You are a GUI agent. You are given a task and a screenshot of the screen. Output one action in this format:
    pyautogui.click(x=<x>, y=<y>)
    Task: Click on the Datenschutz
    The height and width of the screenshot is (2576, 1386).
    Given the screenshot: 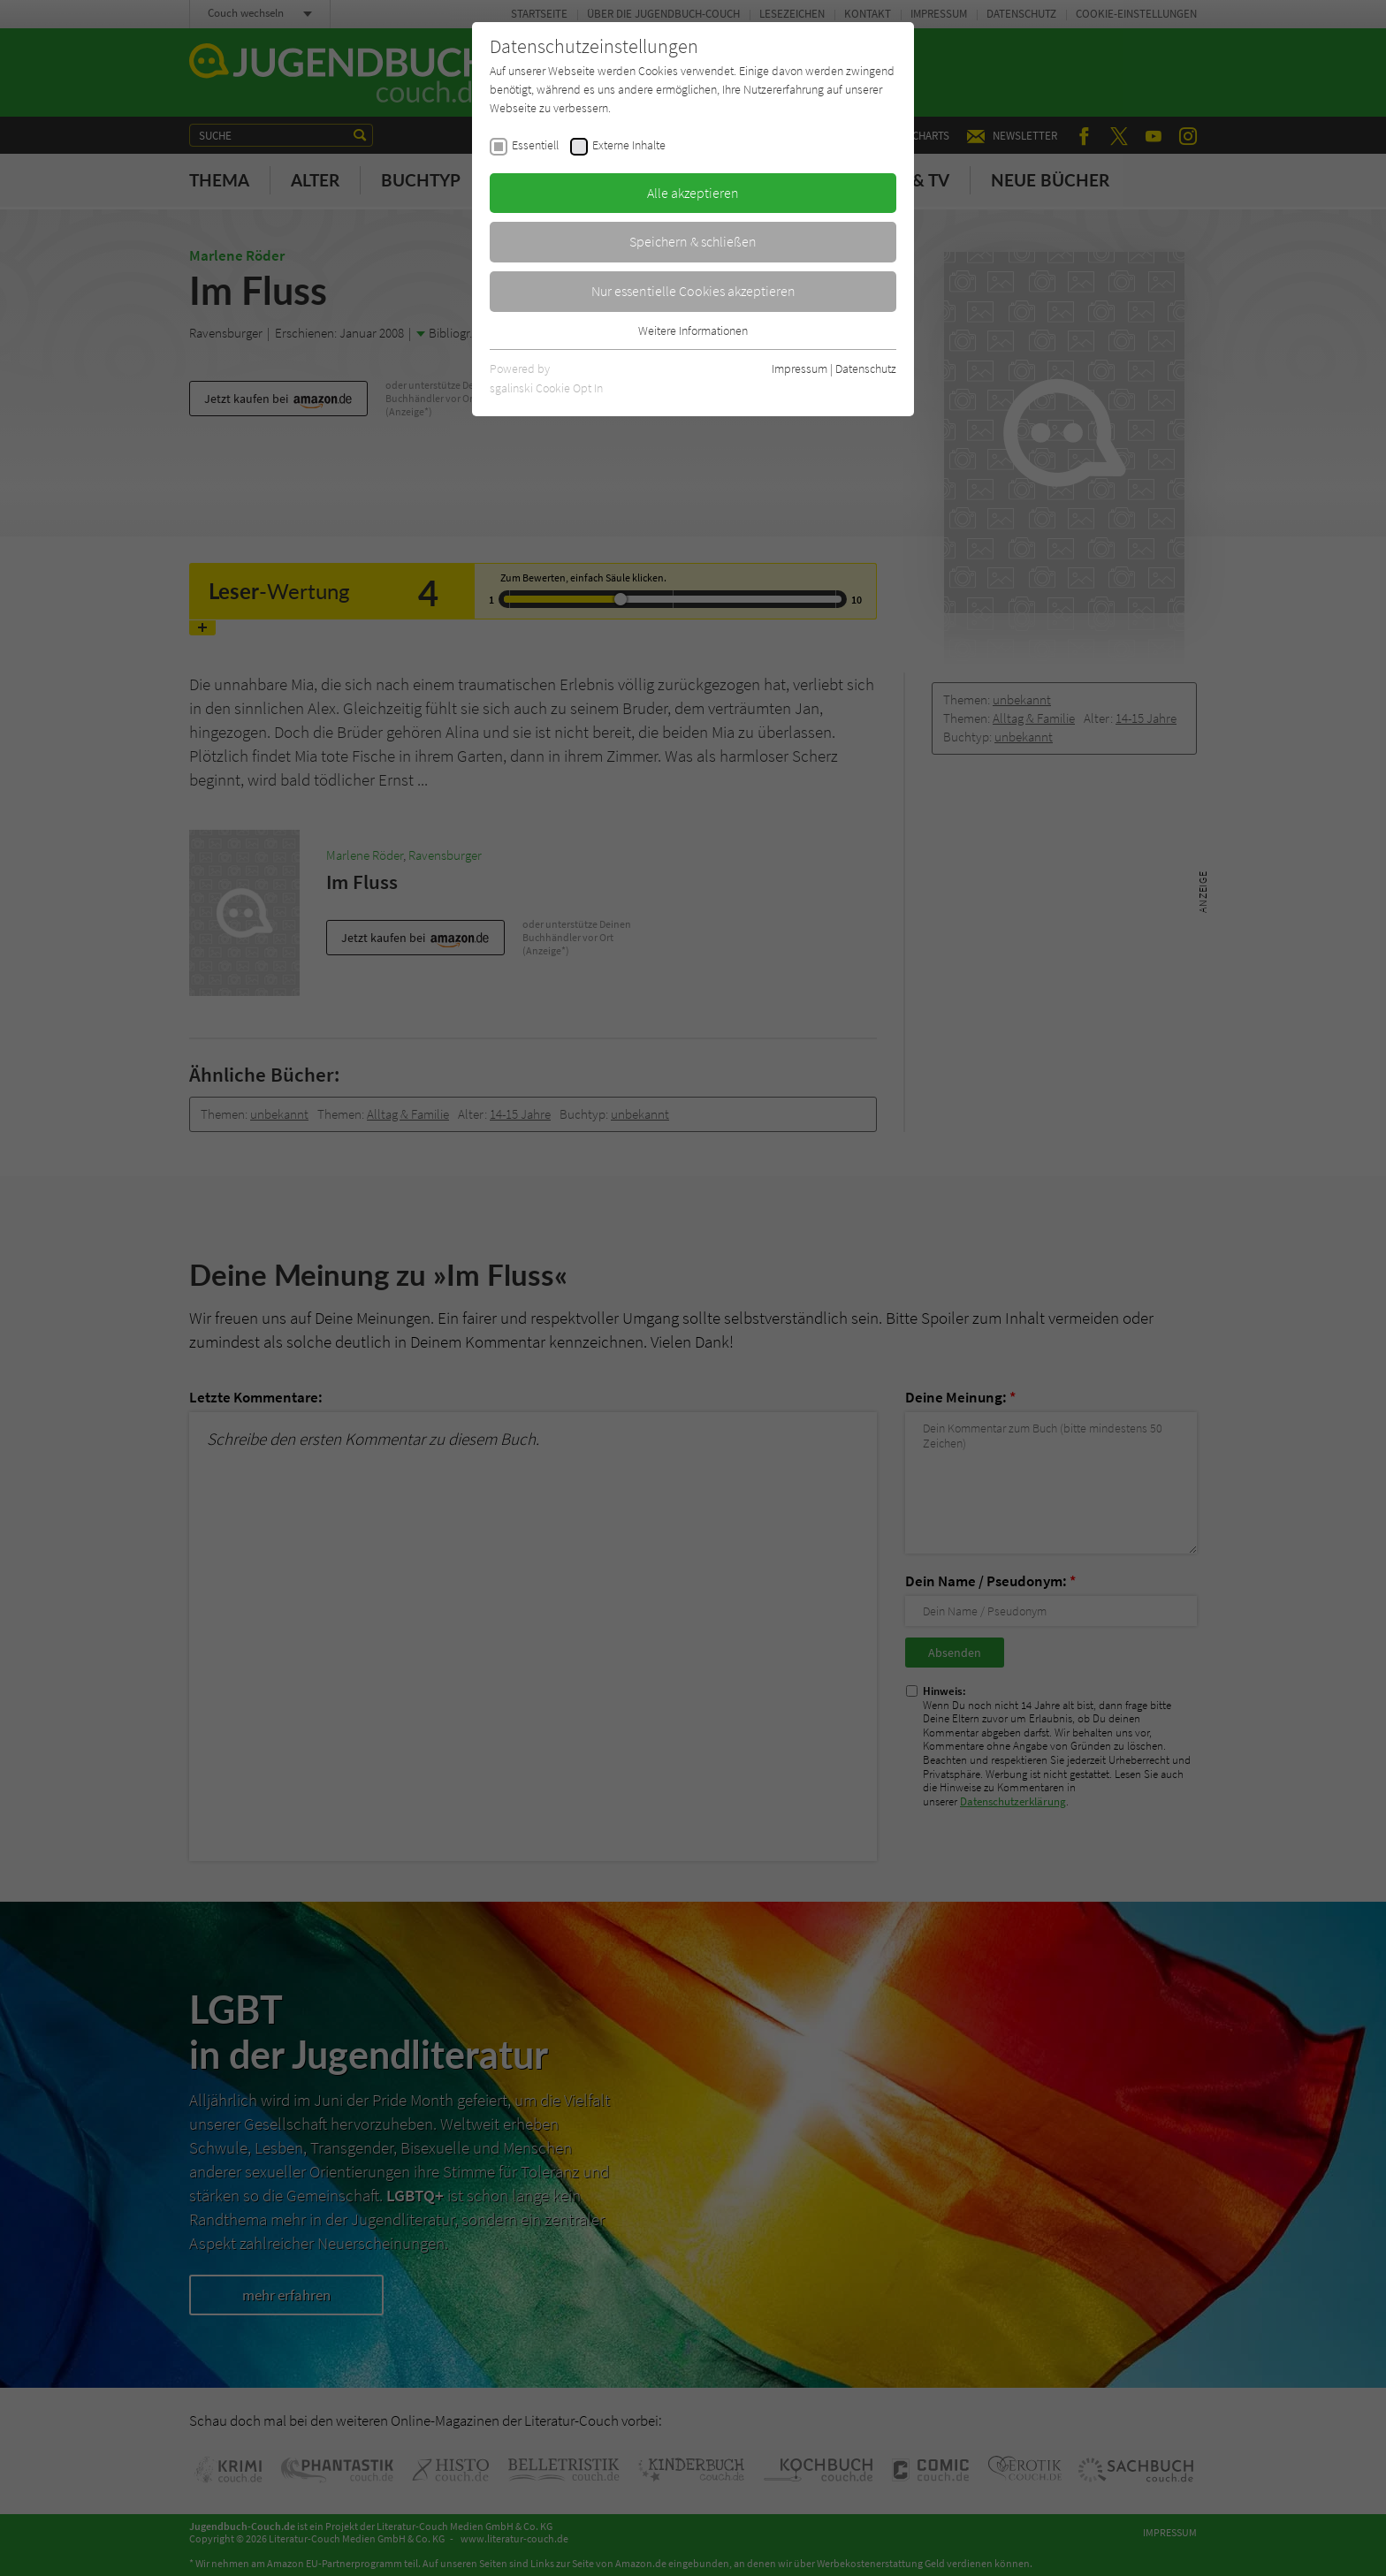 What is the action you would take?
    pyautogui.click(x=865, y=368)
    